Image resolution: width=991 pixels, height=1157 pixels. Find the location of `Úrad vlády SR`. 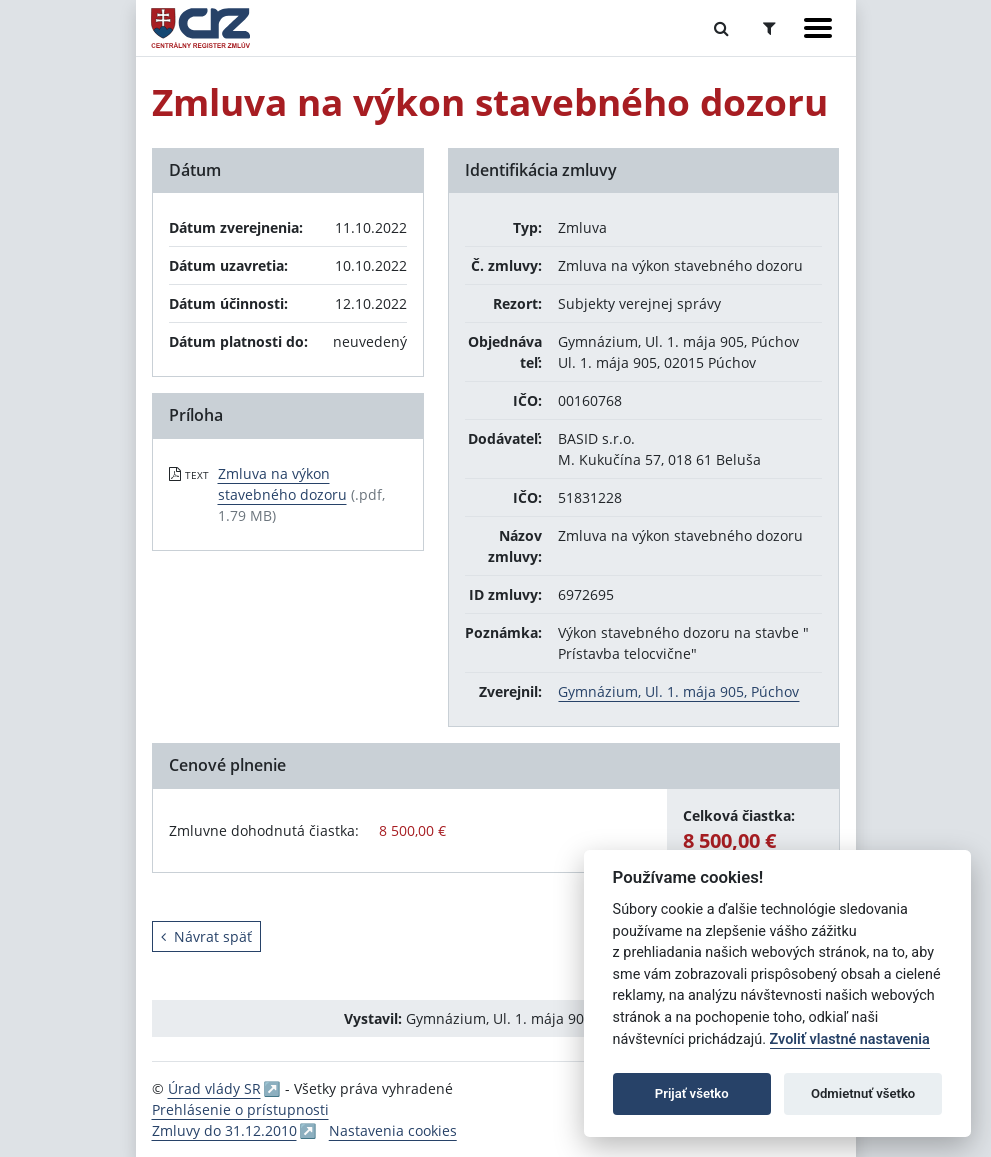

Úrad vlády SR is located at coordinates (214, 1088).